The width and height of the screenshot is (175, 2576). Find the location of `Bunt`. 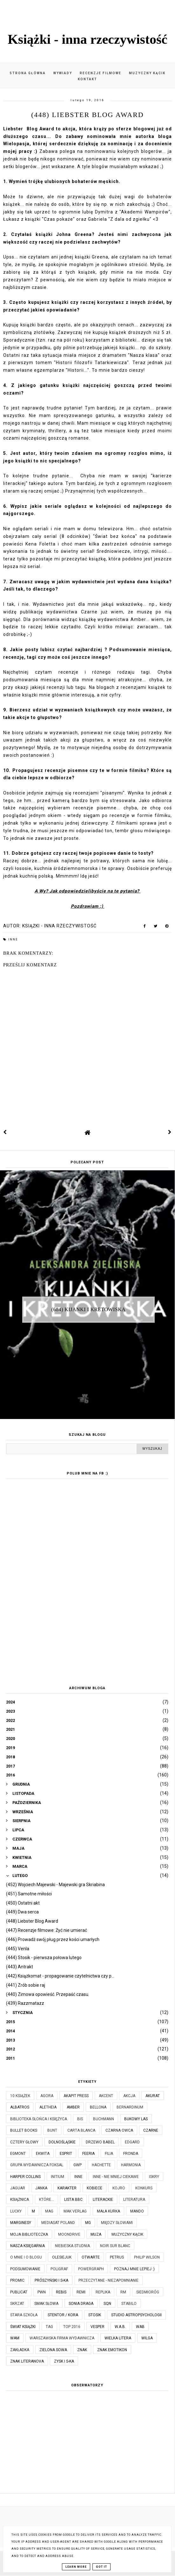

Bunt is located at coordinates (52, 2130).